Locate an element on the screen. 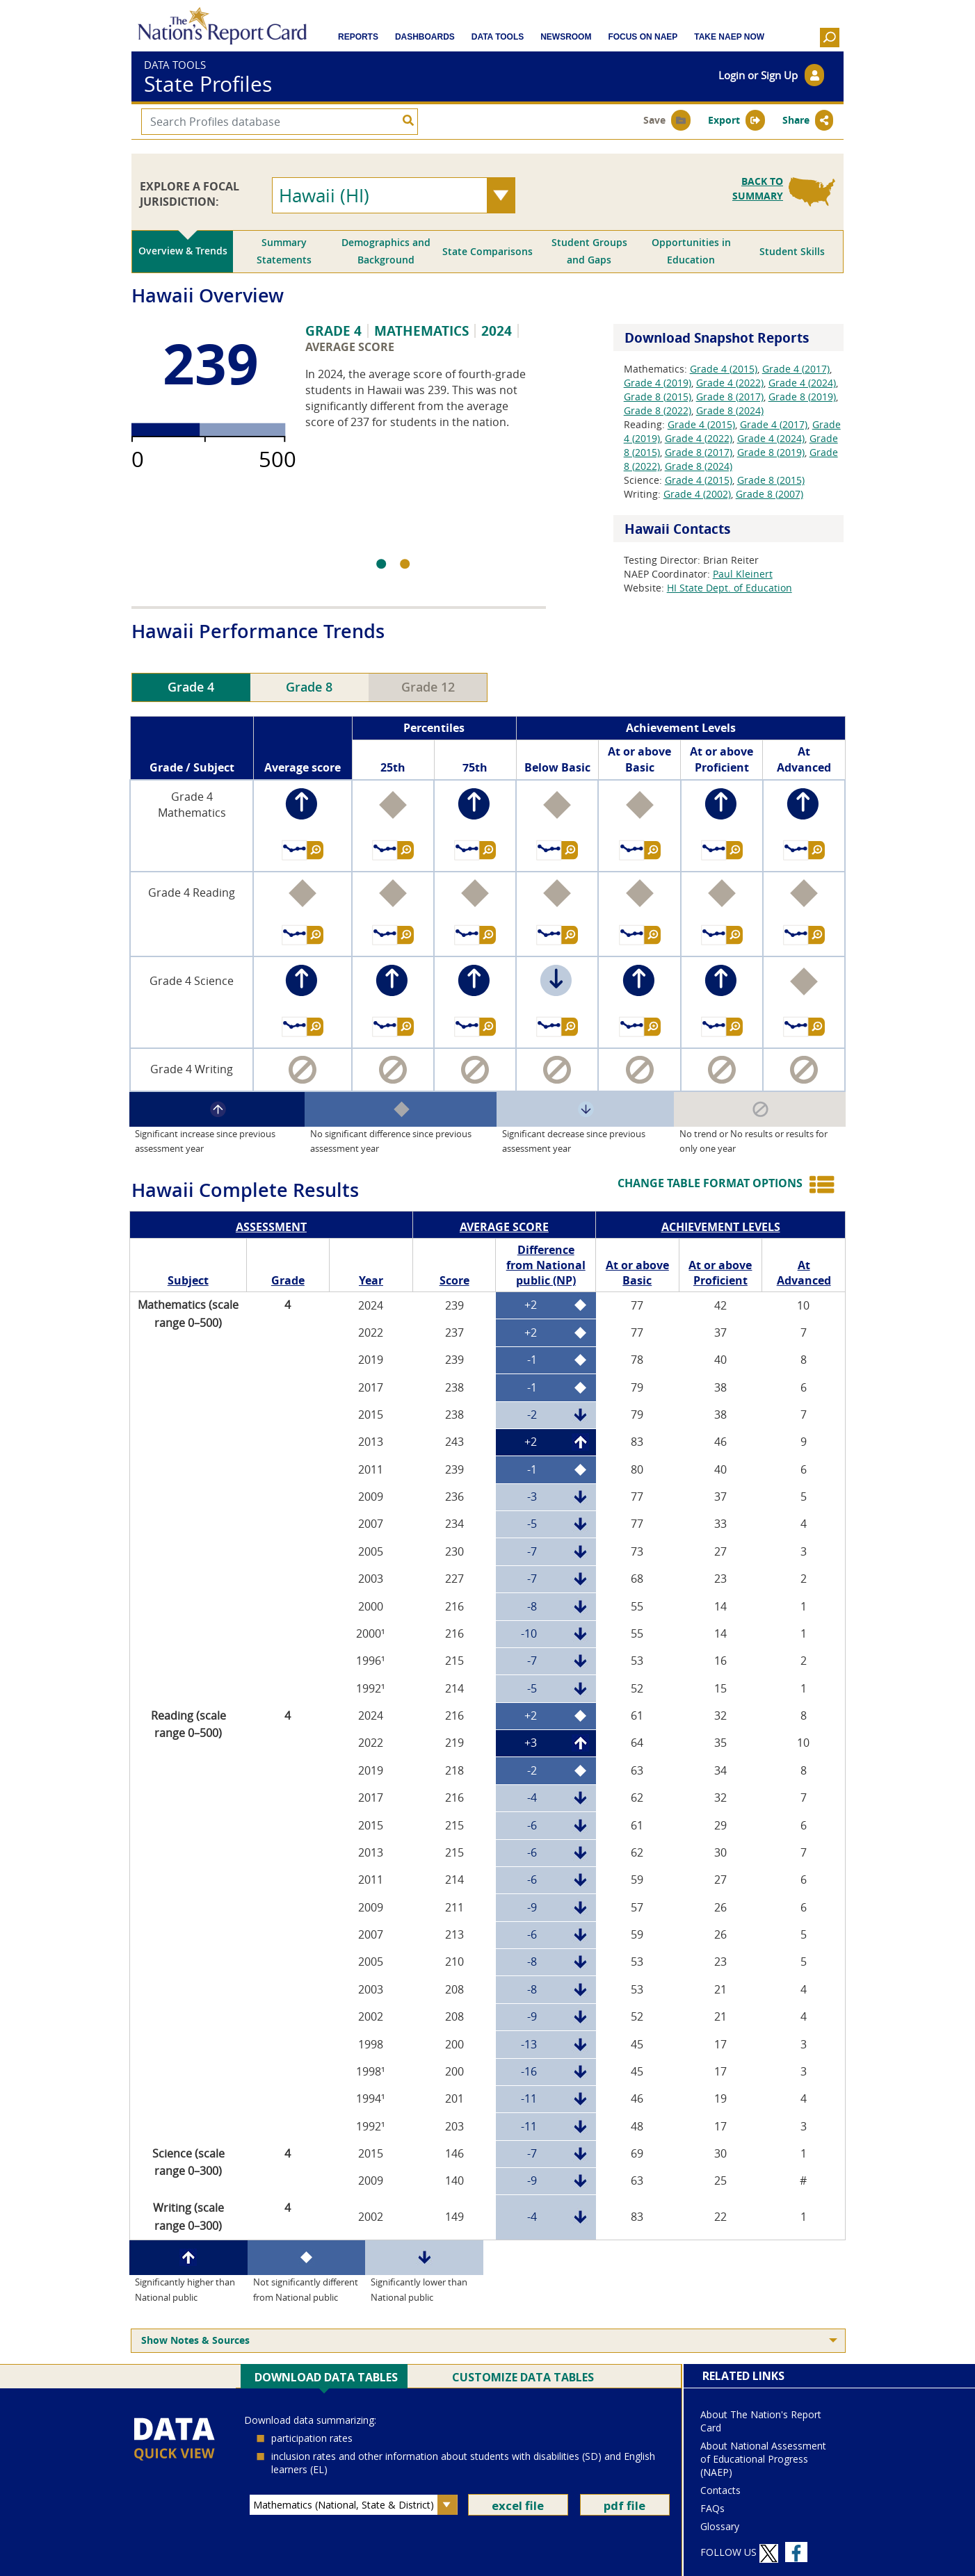 The height and width of the screenshot is (2576, 975). HI State Dept. of Education is located at coordinates (729, 587).